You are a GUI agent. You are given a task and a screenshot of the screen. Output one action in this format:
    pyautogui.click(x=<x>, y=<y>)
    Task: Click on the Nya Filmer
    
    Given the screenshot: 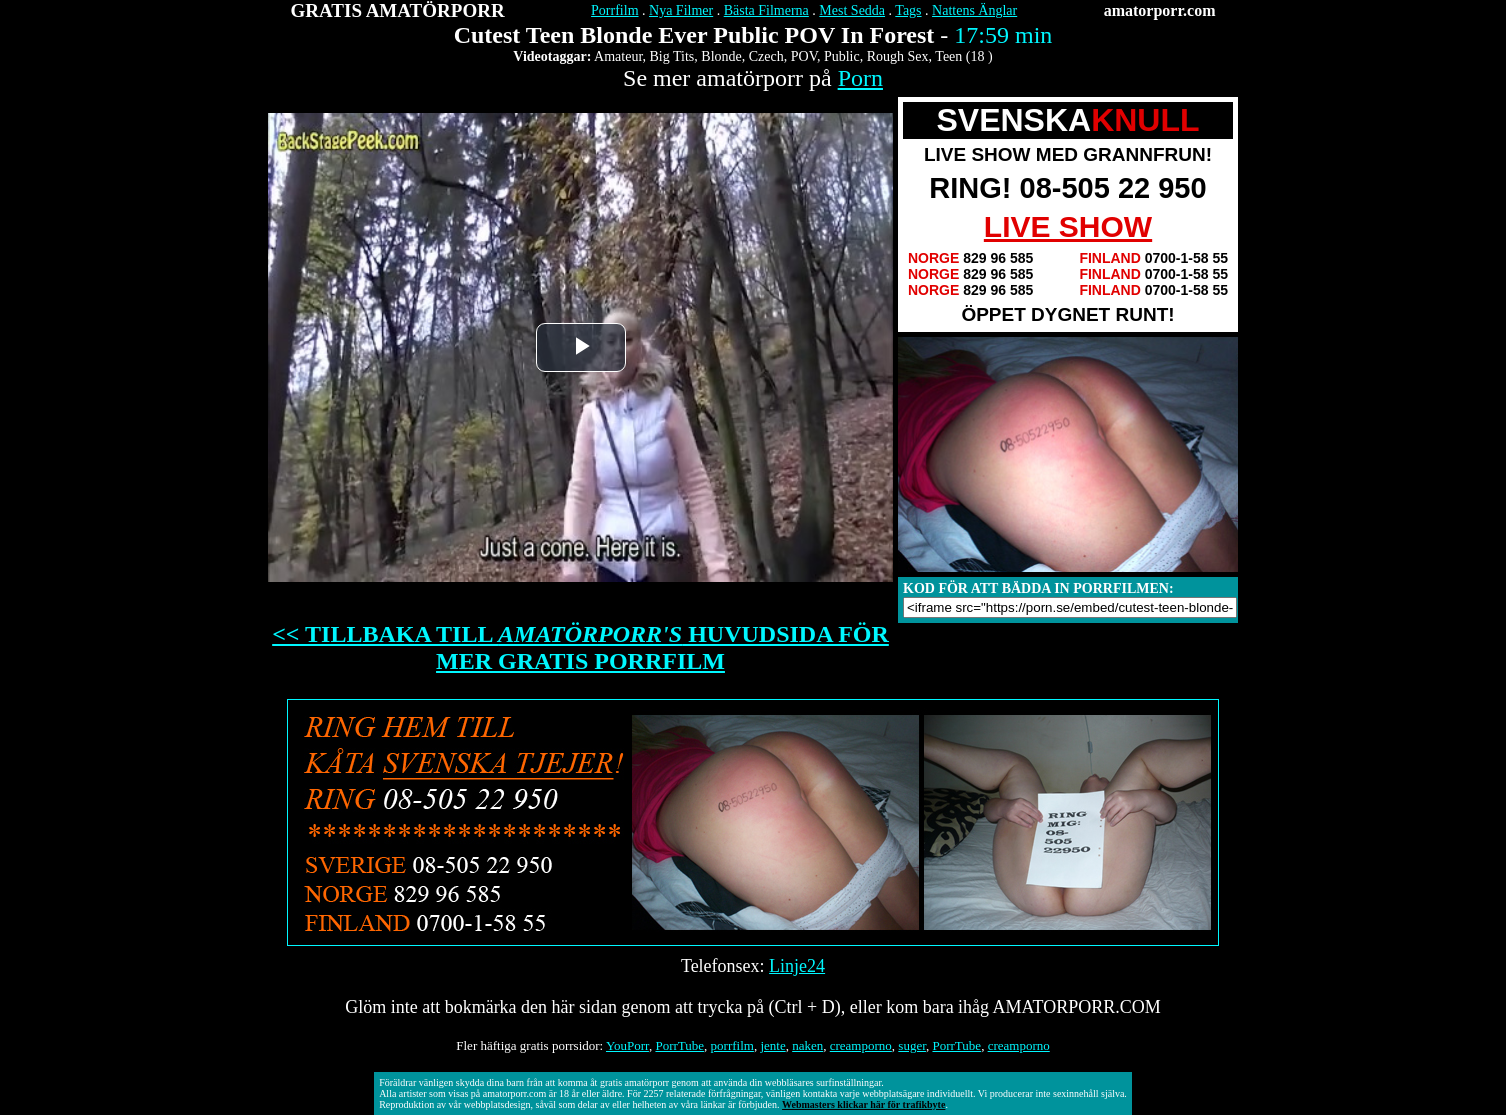 What is the action you would take?
    pyautogui.click(x=681, y=10)
    